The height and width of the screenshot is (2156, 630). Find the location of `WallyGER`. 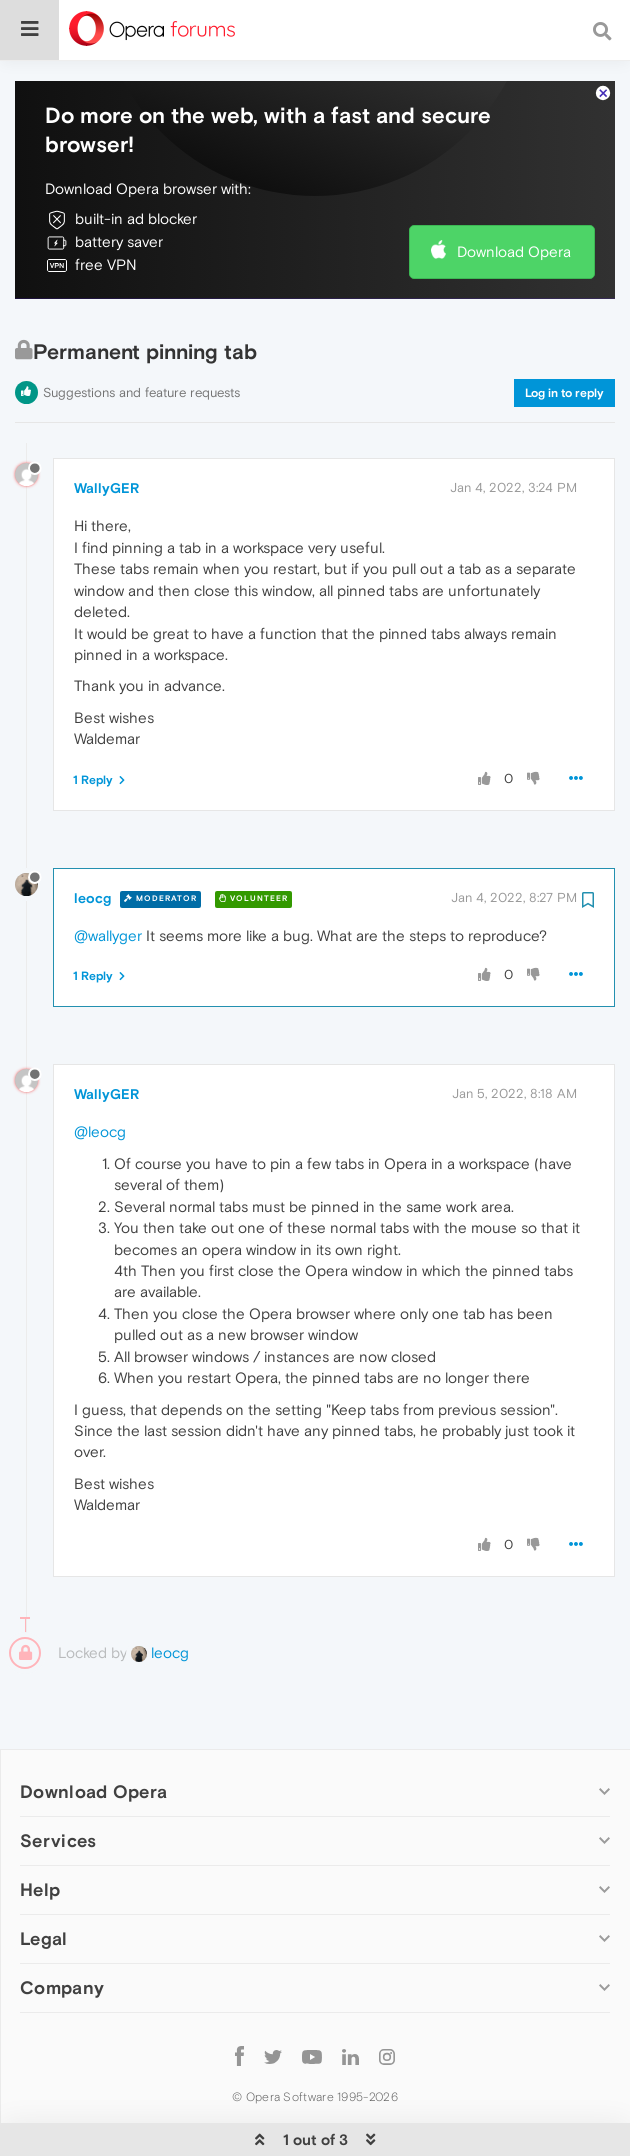

WallyGER is located at coordinates (106, 427).